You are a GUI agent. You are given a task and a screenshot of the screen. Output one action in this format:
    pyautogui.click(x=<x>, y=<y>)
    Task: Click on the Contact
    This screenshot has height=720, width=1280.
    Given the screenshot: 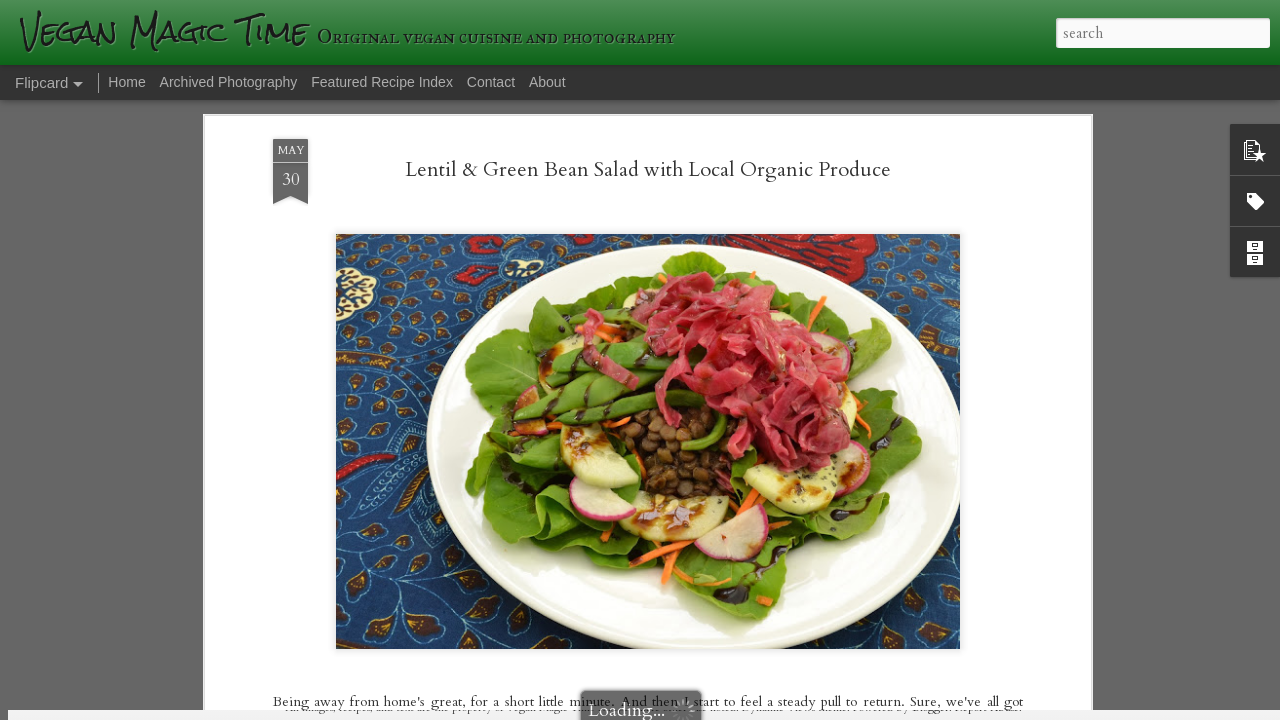 What is the action you would take?
    pyautogui.click(x=491, y=82)
    